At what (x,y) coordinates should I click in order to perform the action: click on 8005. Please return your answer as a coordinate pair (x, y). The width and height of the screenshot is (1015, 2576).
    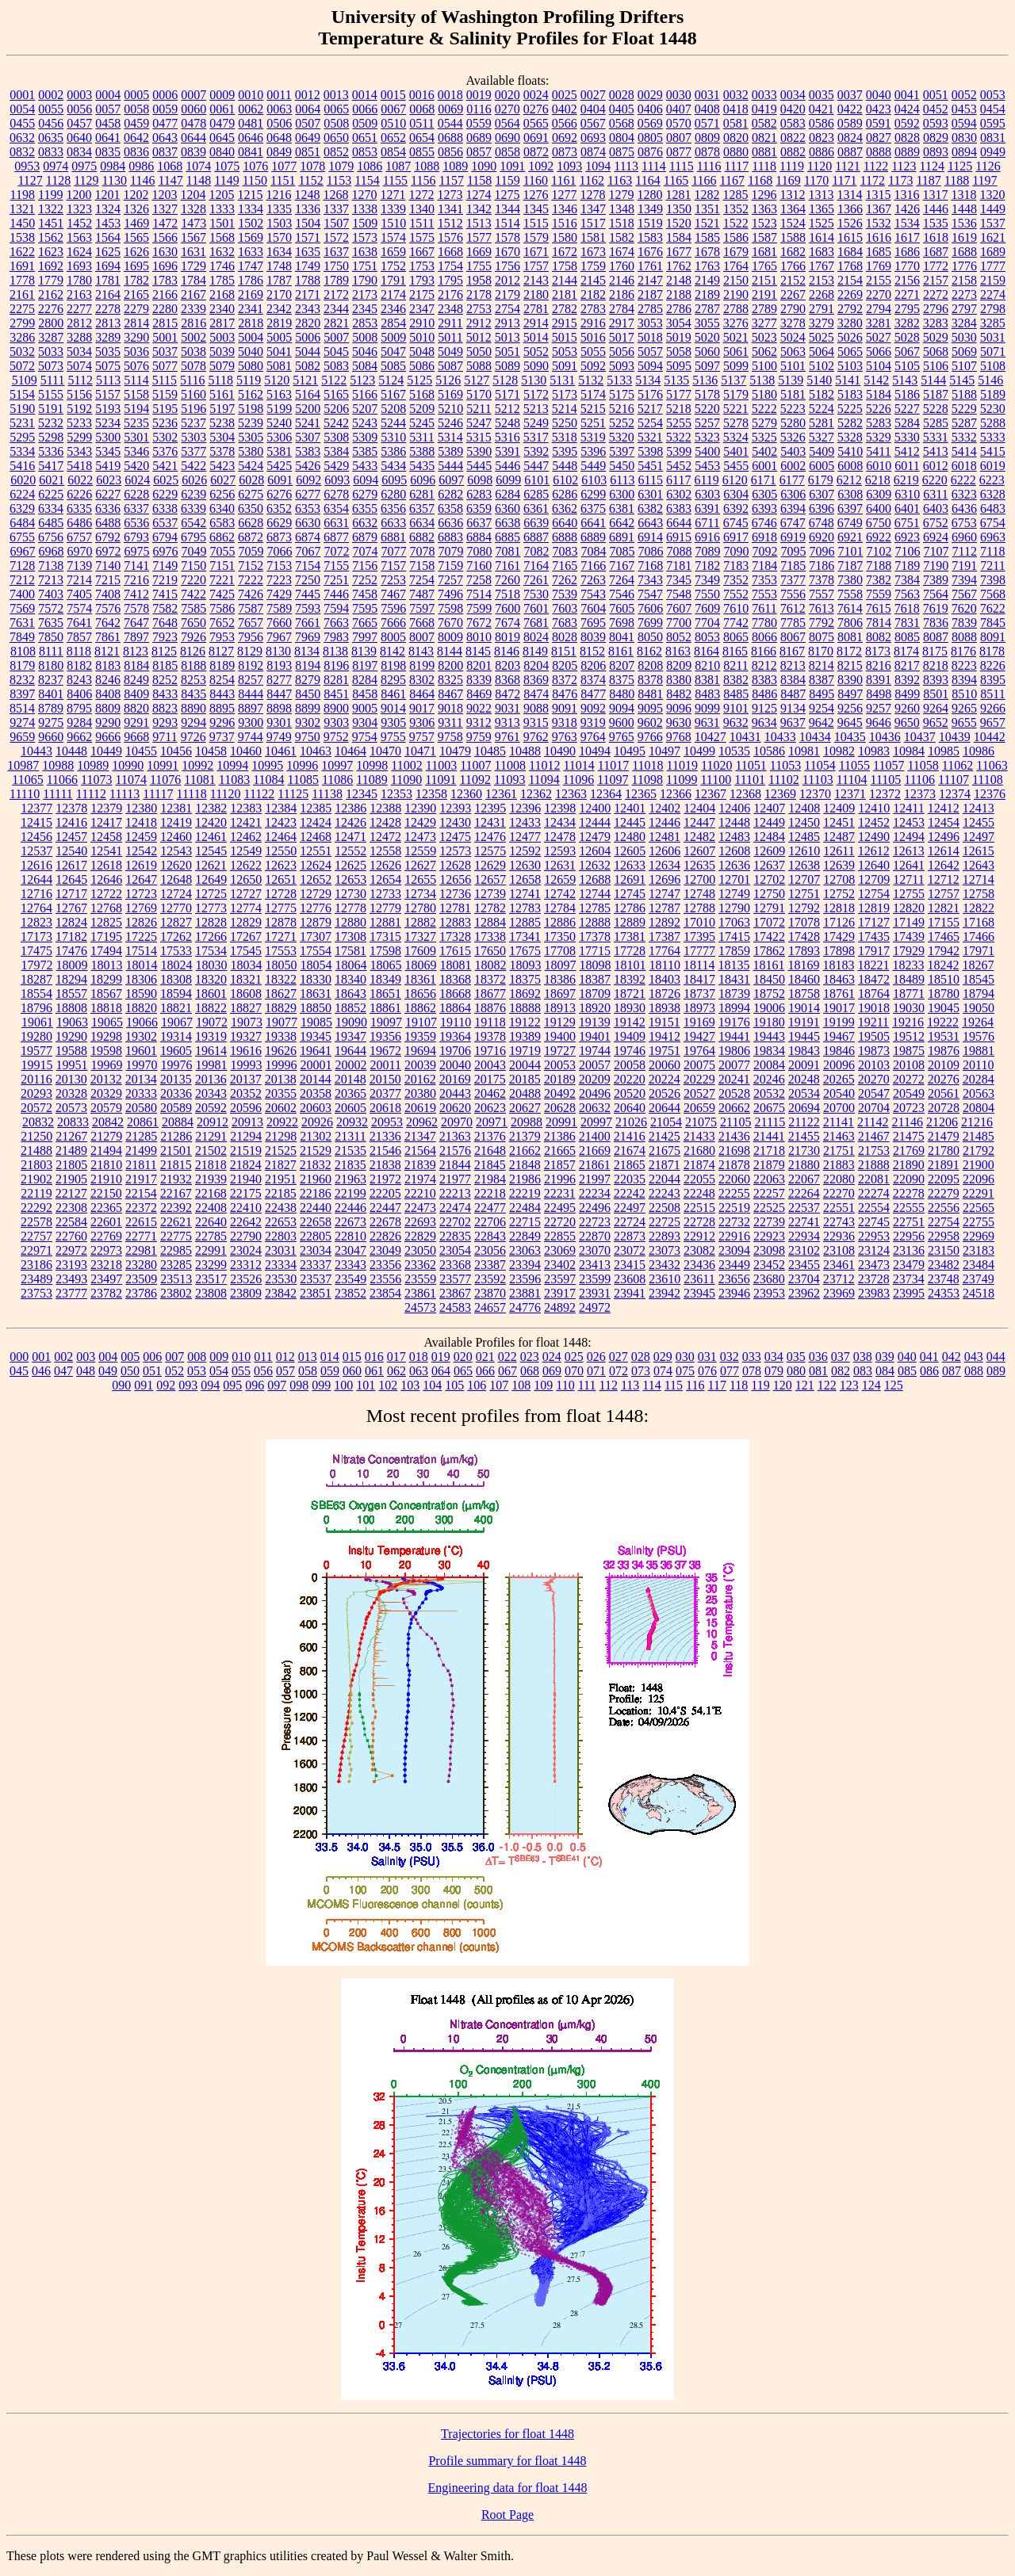
    Looking at the image, I should click on (393, 637).